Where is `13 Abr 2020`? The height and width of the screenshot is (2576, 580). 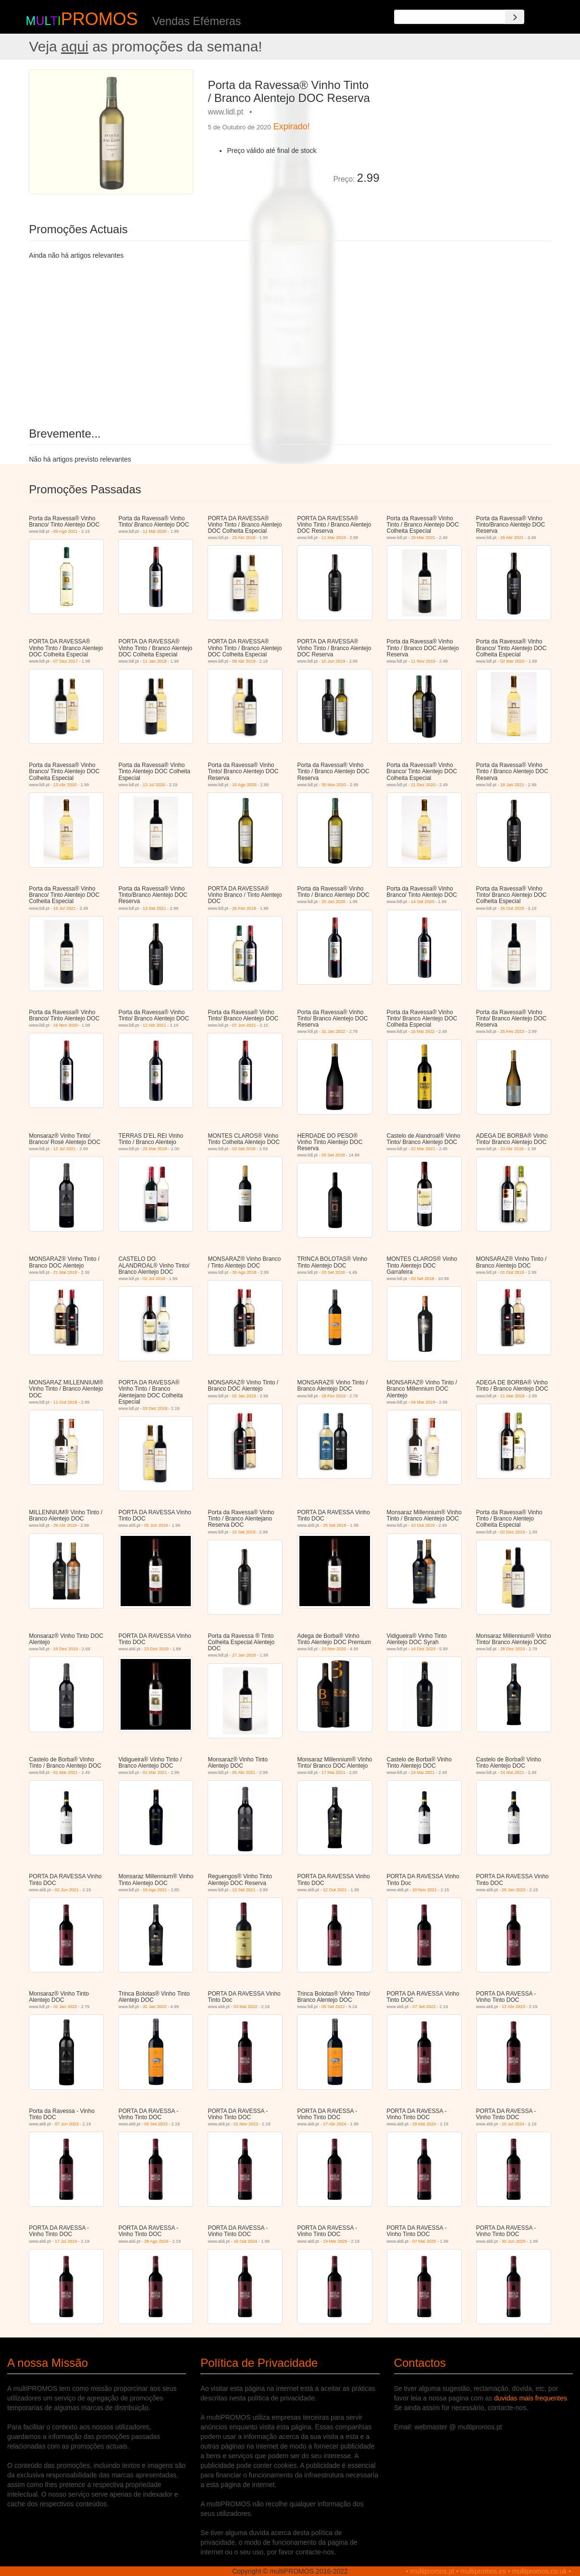
13 Abr 2020 is located at coordinates (65, 784).